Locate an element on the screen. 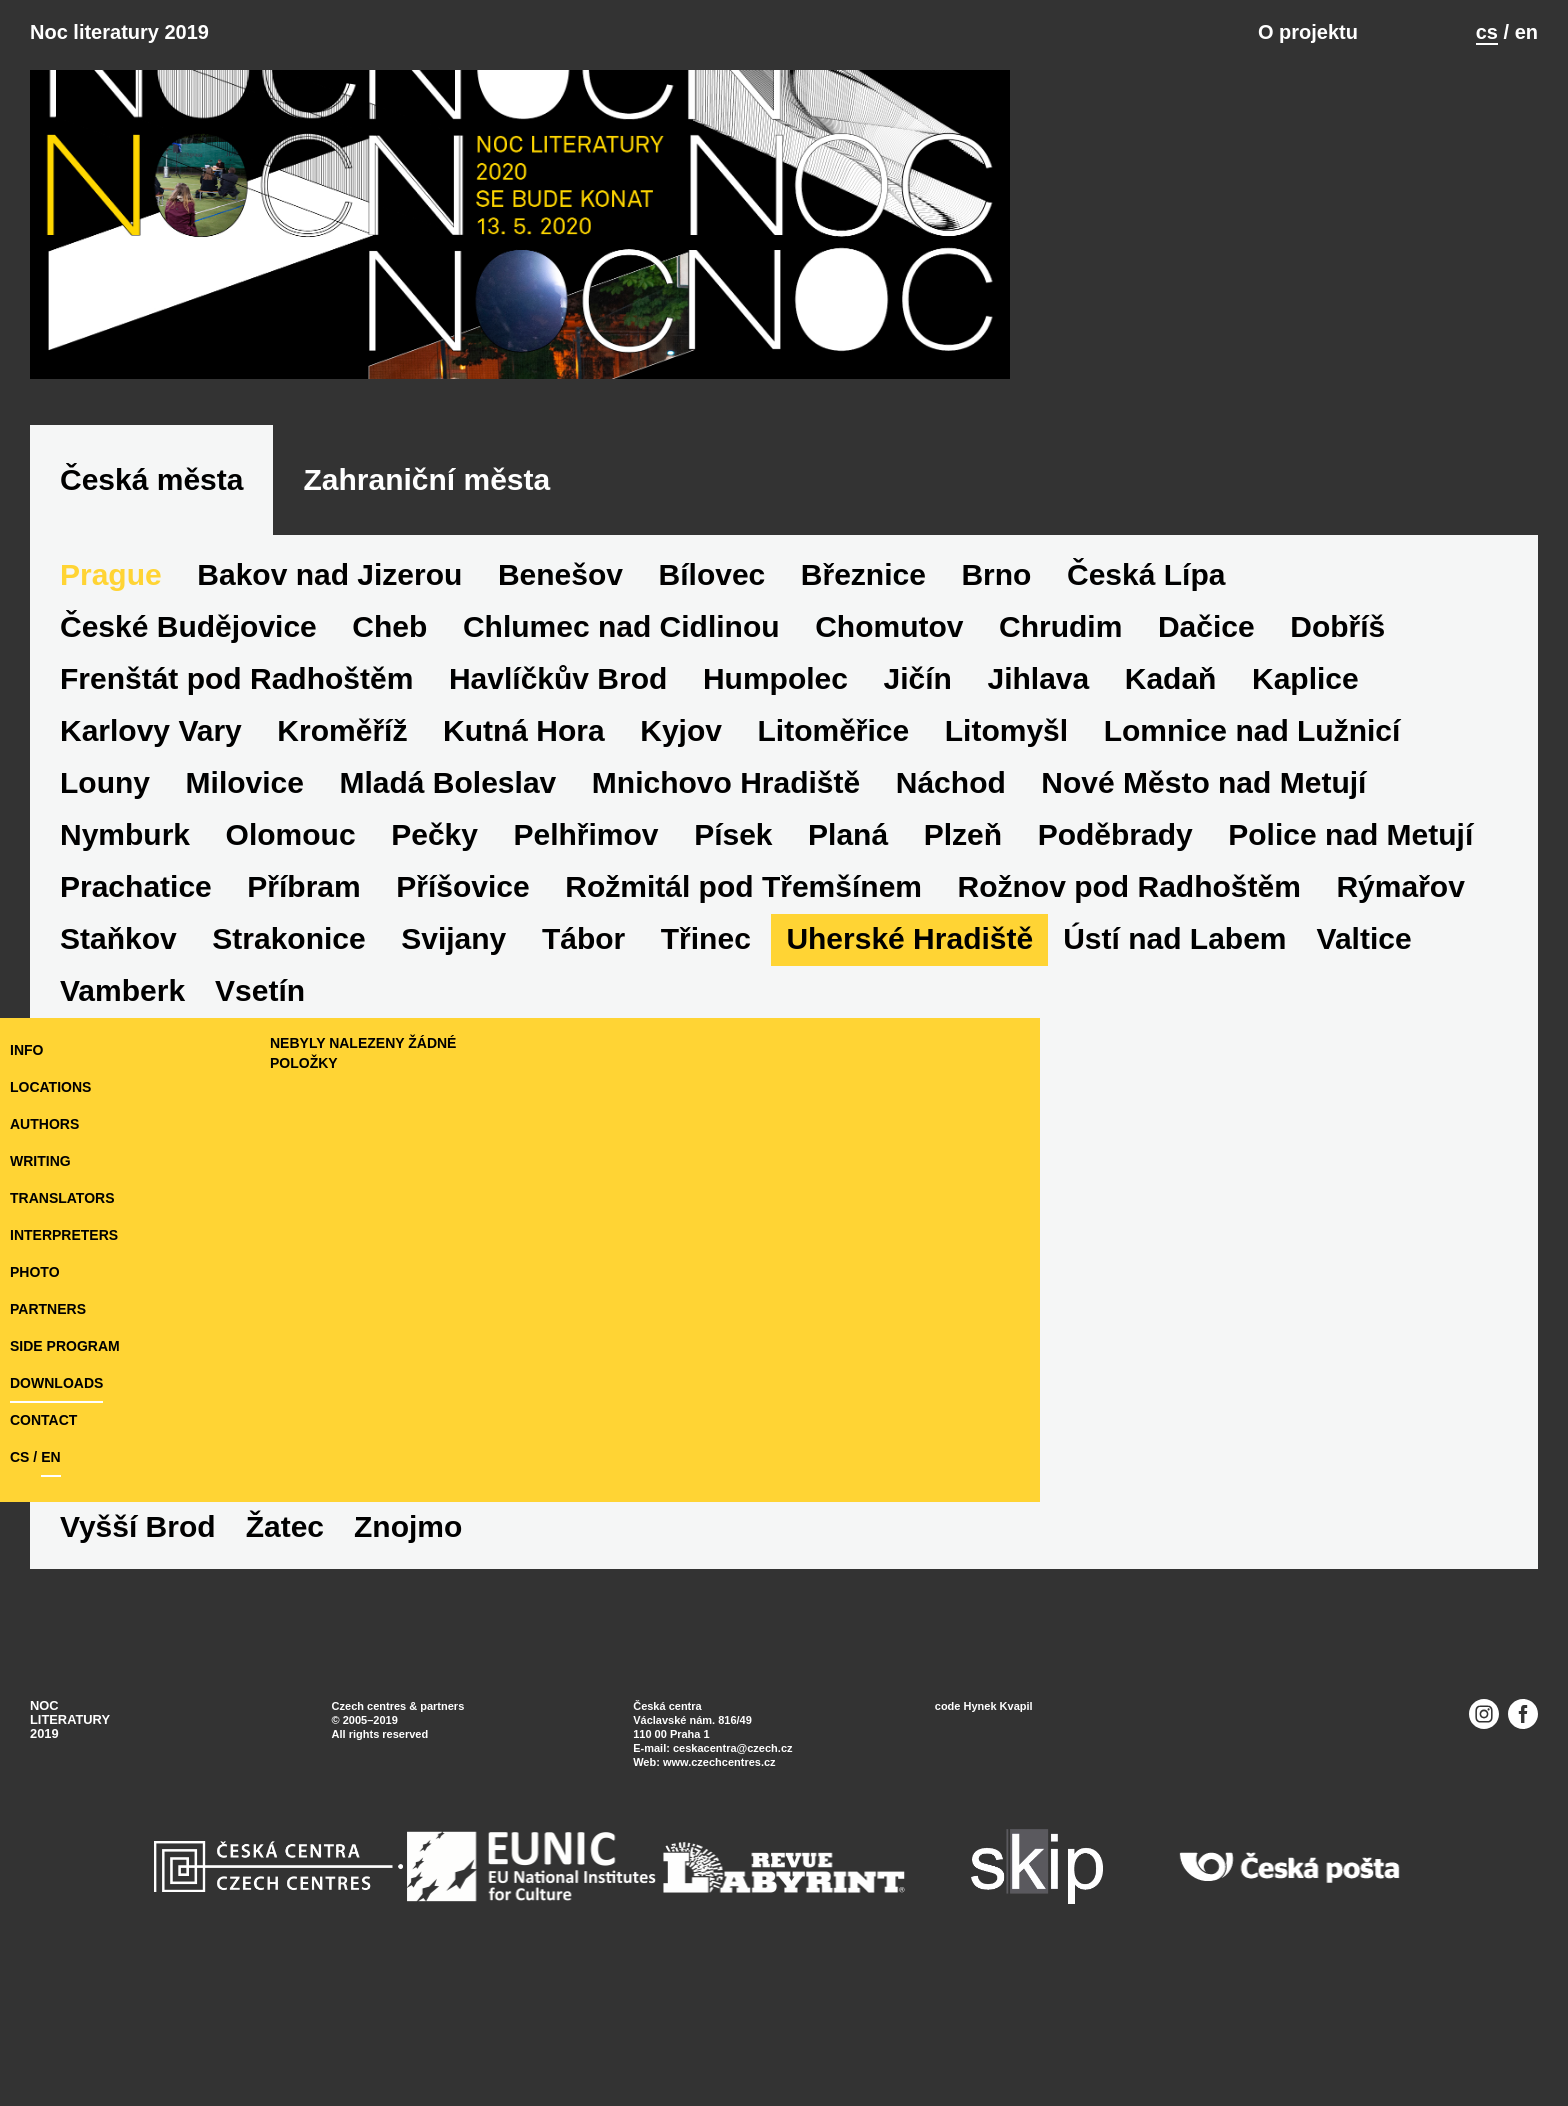 The height and width of the screenshot is (2106, 1568). Svijany is located at coordinates (453, 1105).